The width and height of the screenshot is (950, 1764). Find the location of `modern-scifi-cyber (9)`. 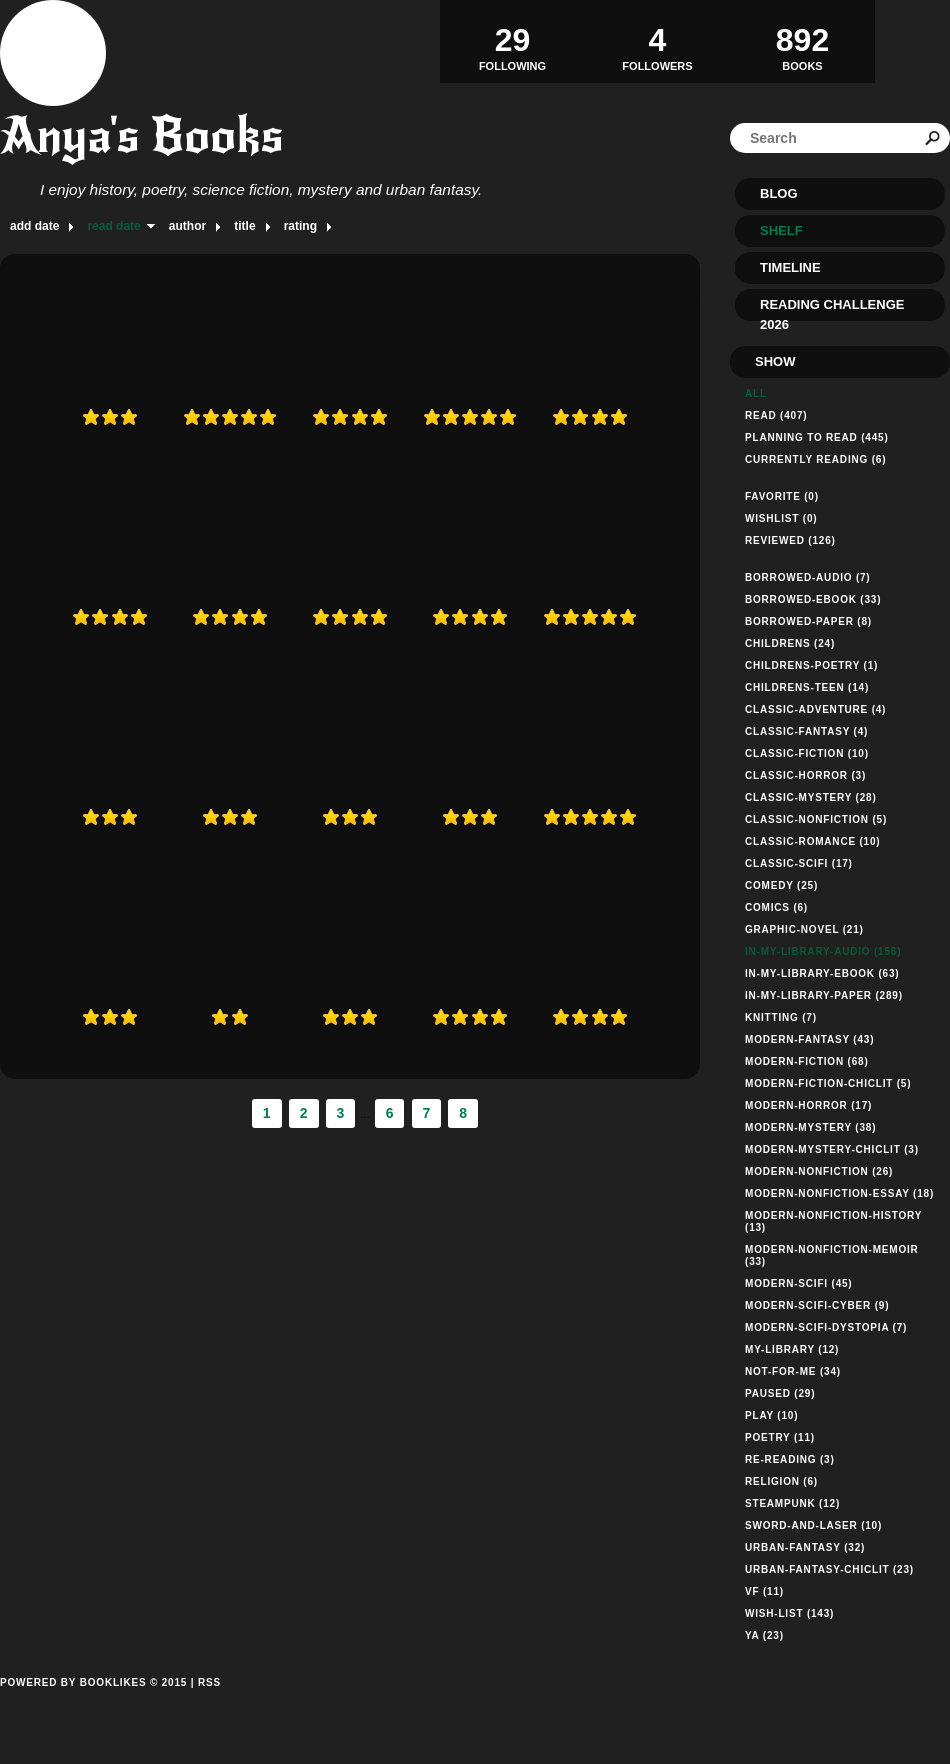

modern-scifi-cyber (9) is located at coordinates (817, 1305).